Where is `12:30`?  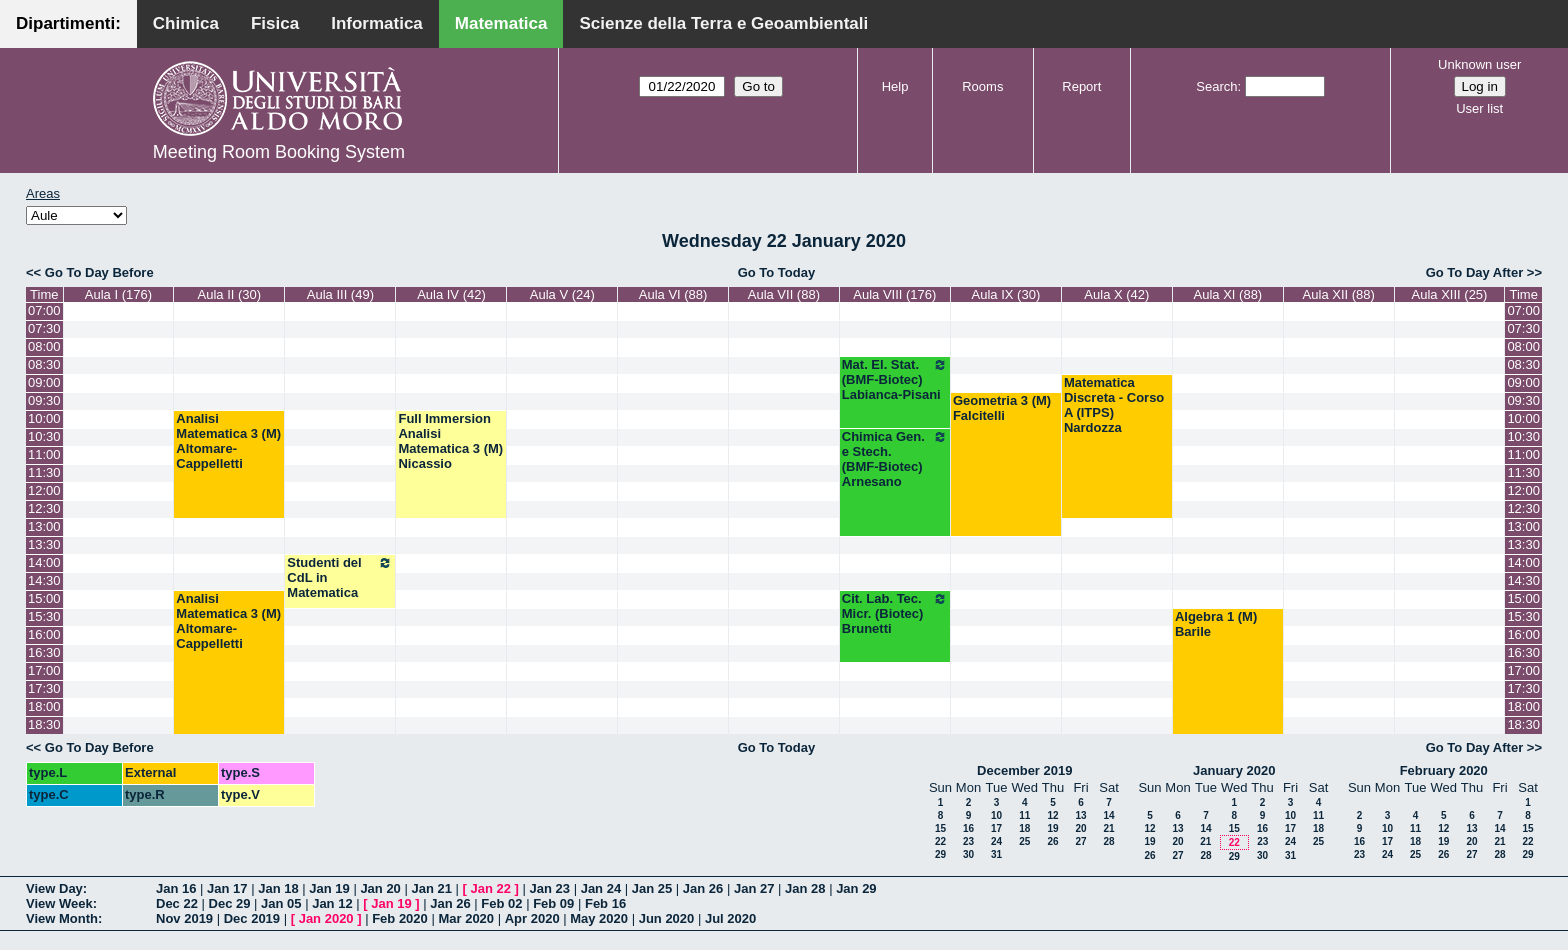
12:30 is located at coordinates (44, 508).